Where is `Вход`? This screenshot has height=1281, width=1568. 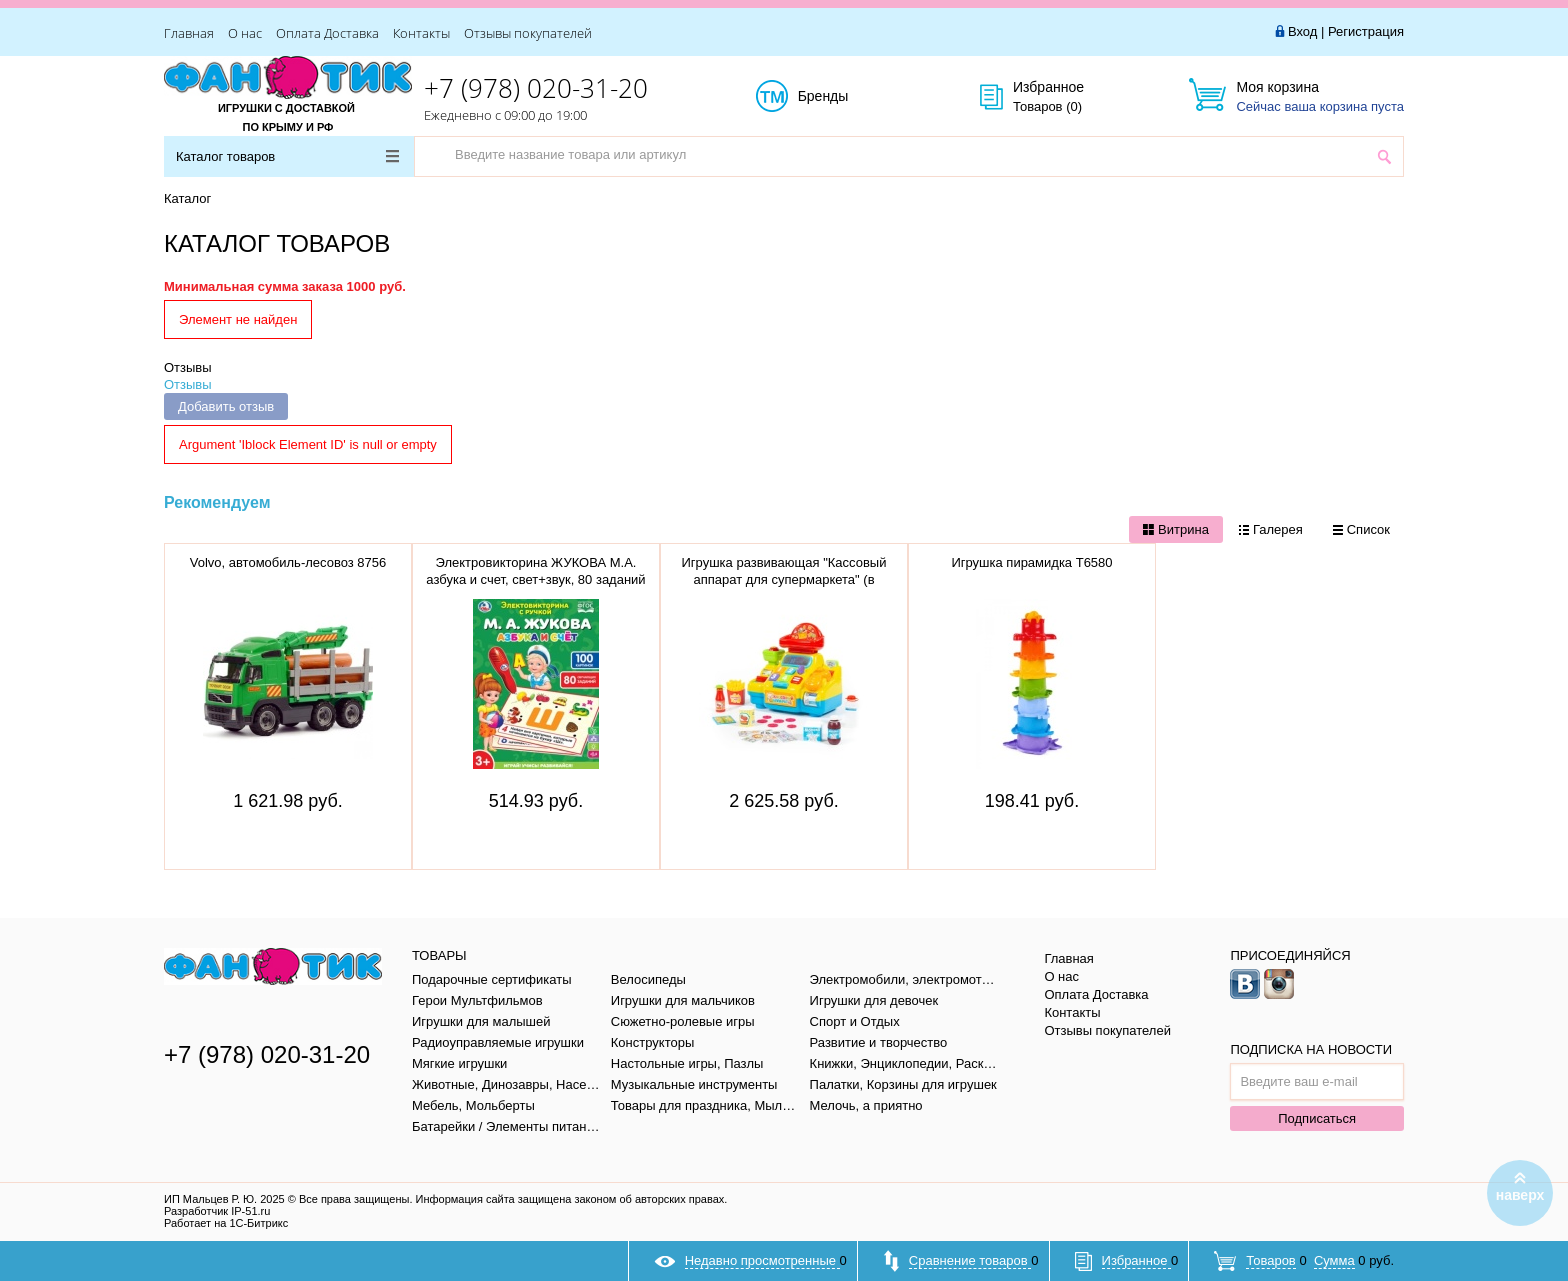
Вход is located at coordinates (1302, 31).